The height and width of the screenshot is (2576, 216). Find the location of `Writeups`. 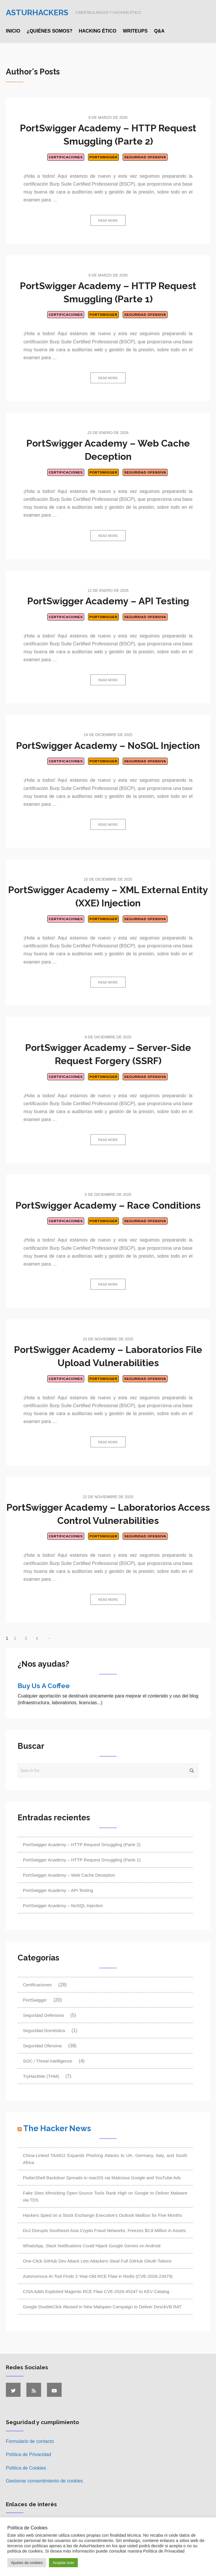

Writeups is located at coordinates (135, 30).